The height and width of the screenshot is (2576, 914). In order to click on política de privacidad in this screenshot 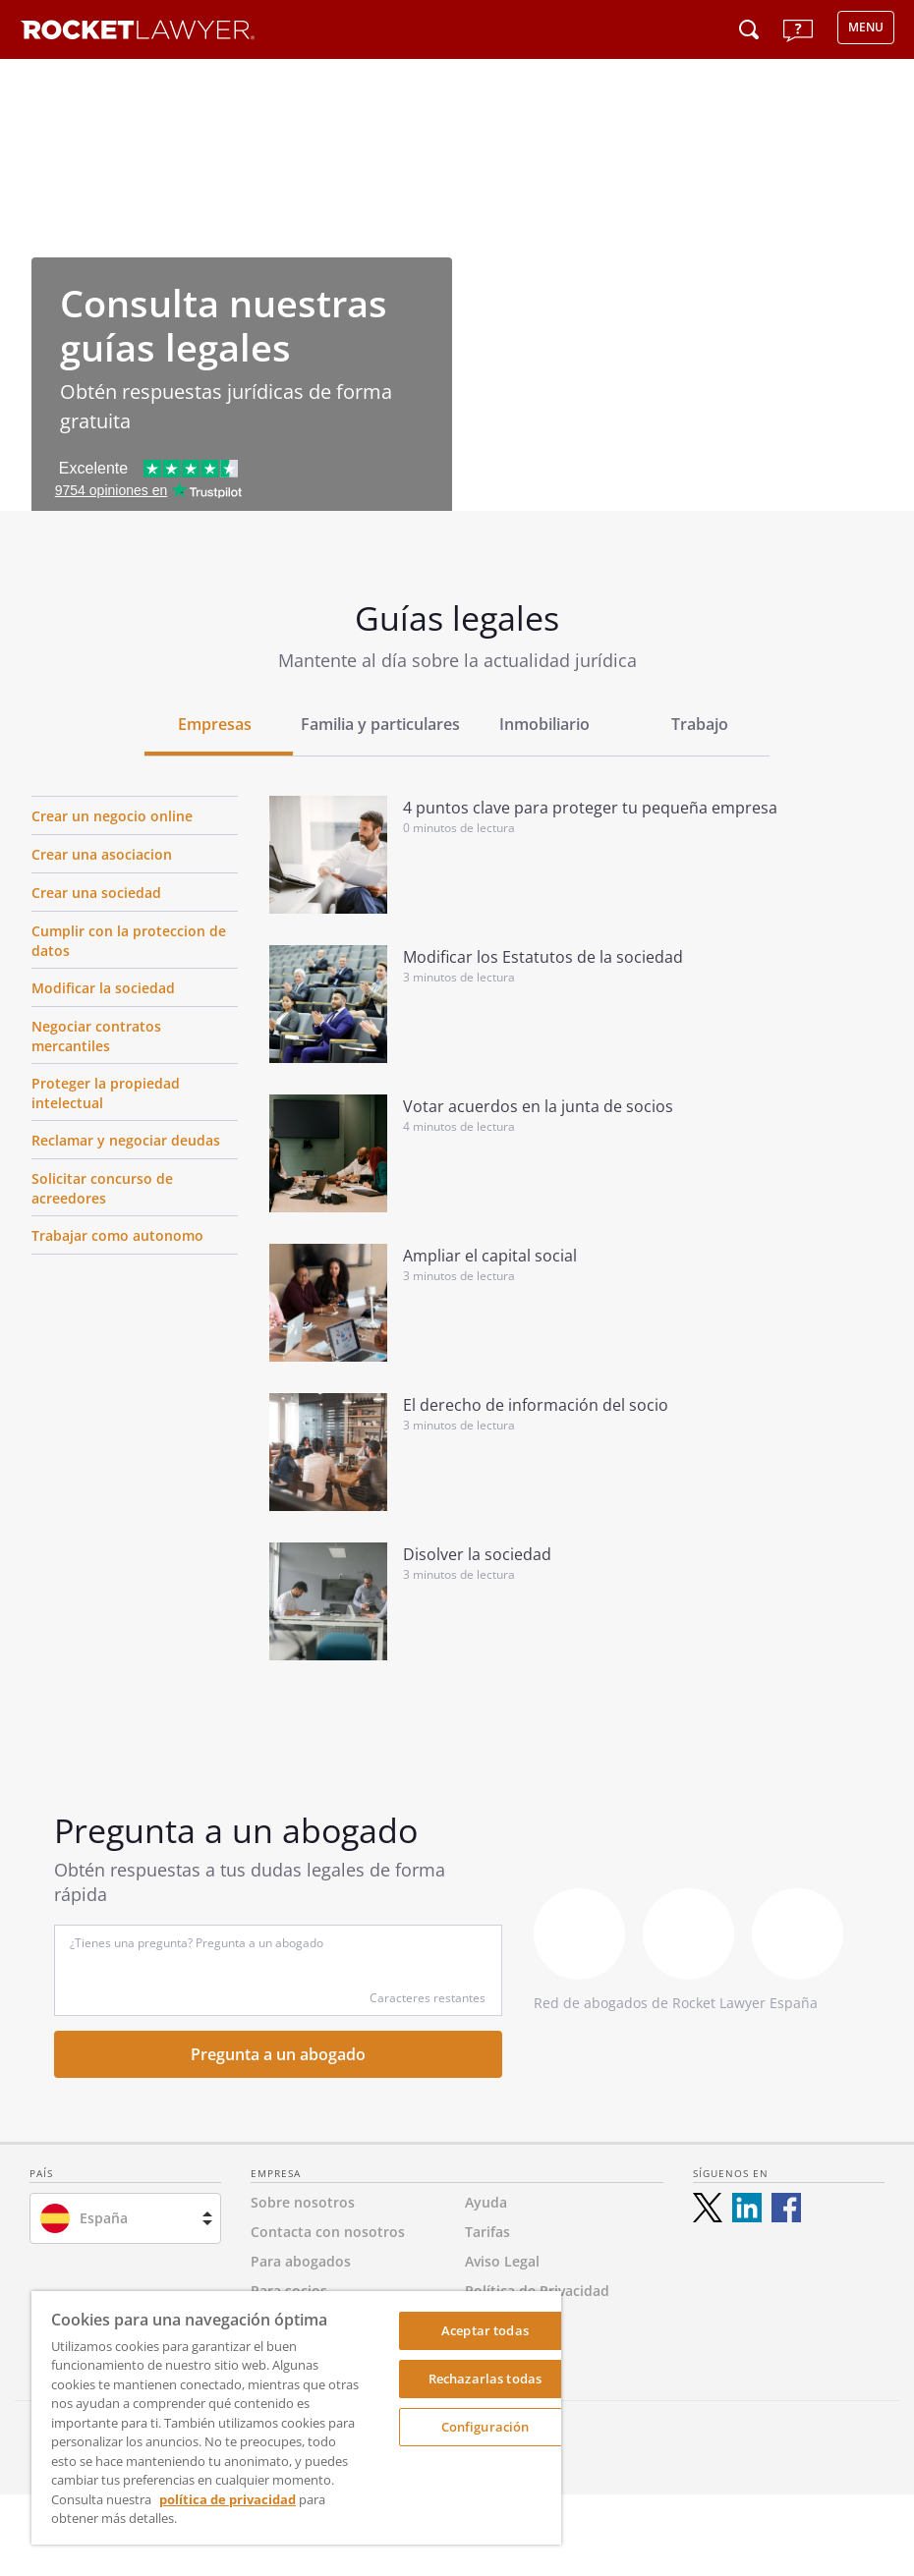, I will do `click(227, 2499)`.